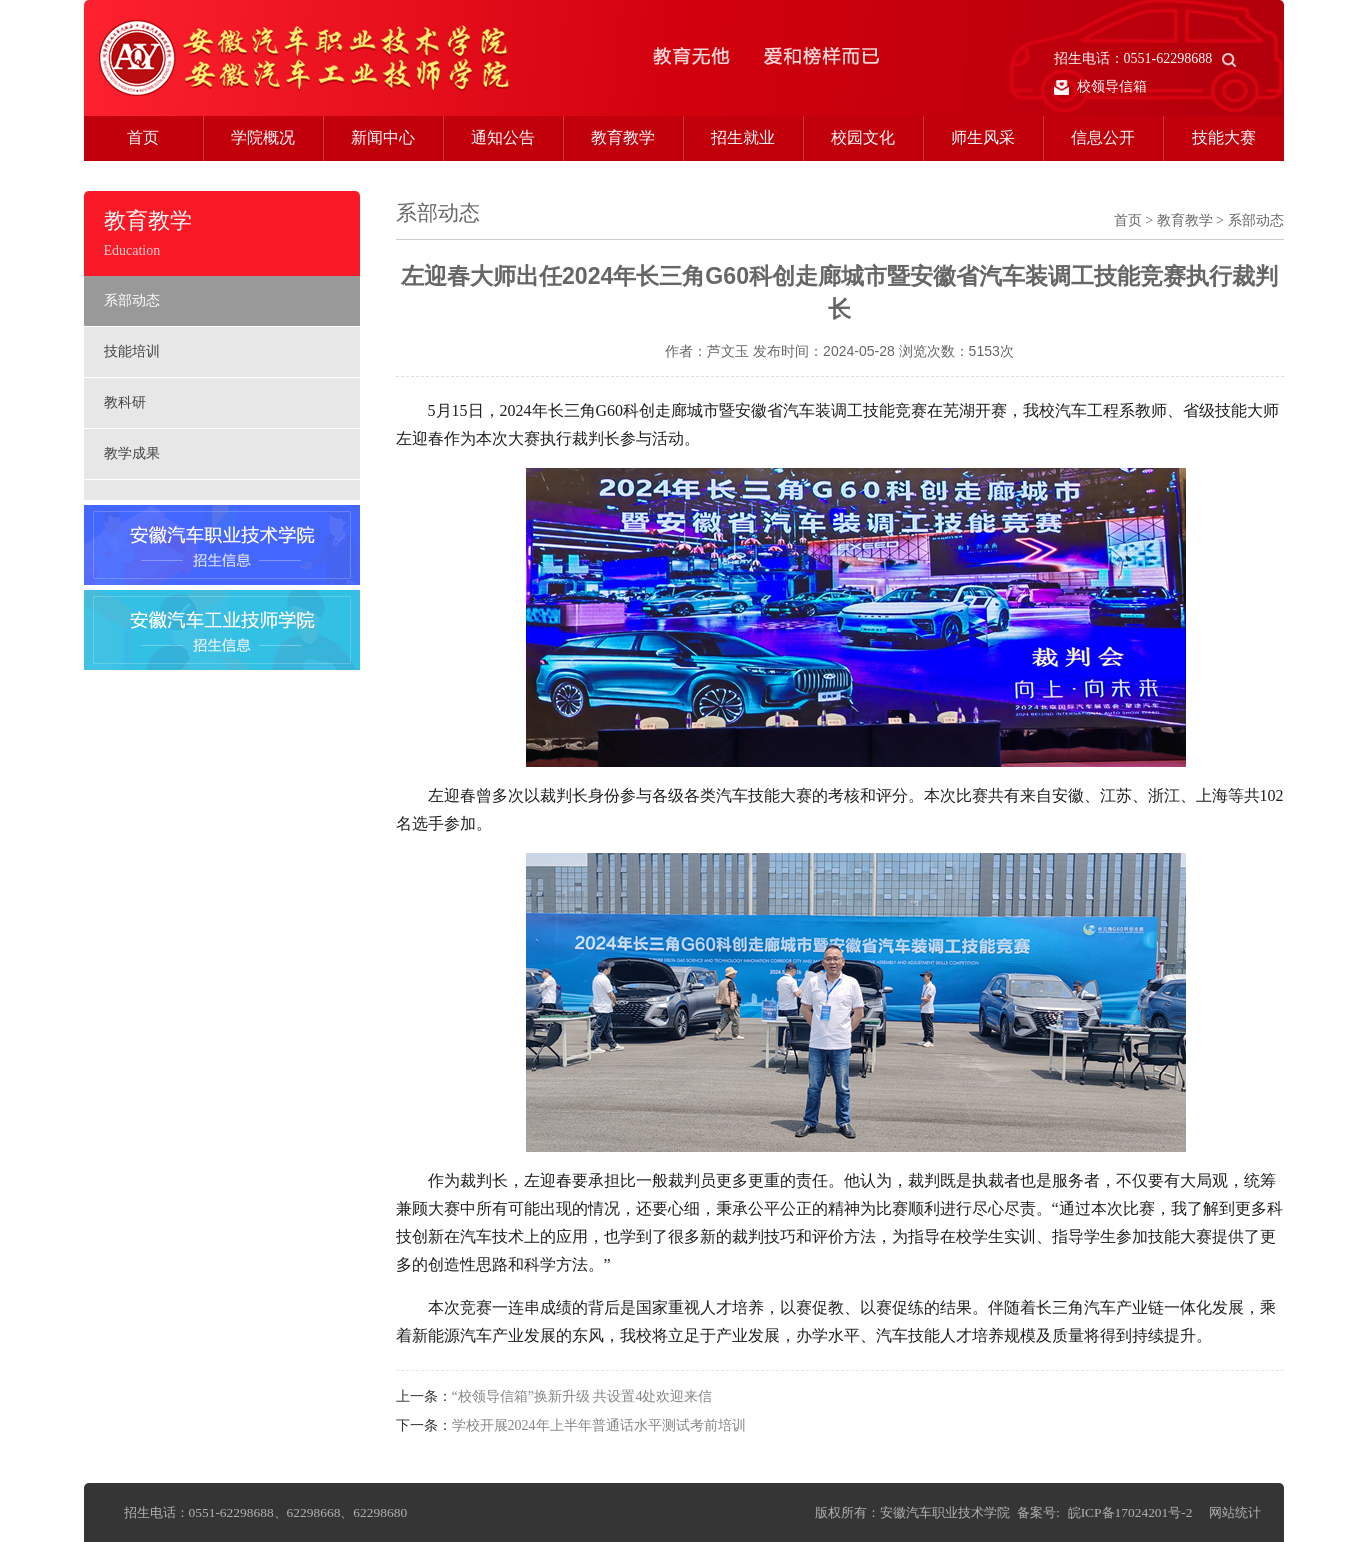 This screenshot has width=1367, height=1542. Describe the element at coordinates (1235, 1512) in the screenshot. I see `网站统计` at that location.